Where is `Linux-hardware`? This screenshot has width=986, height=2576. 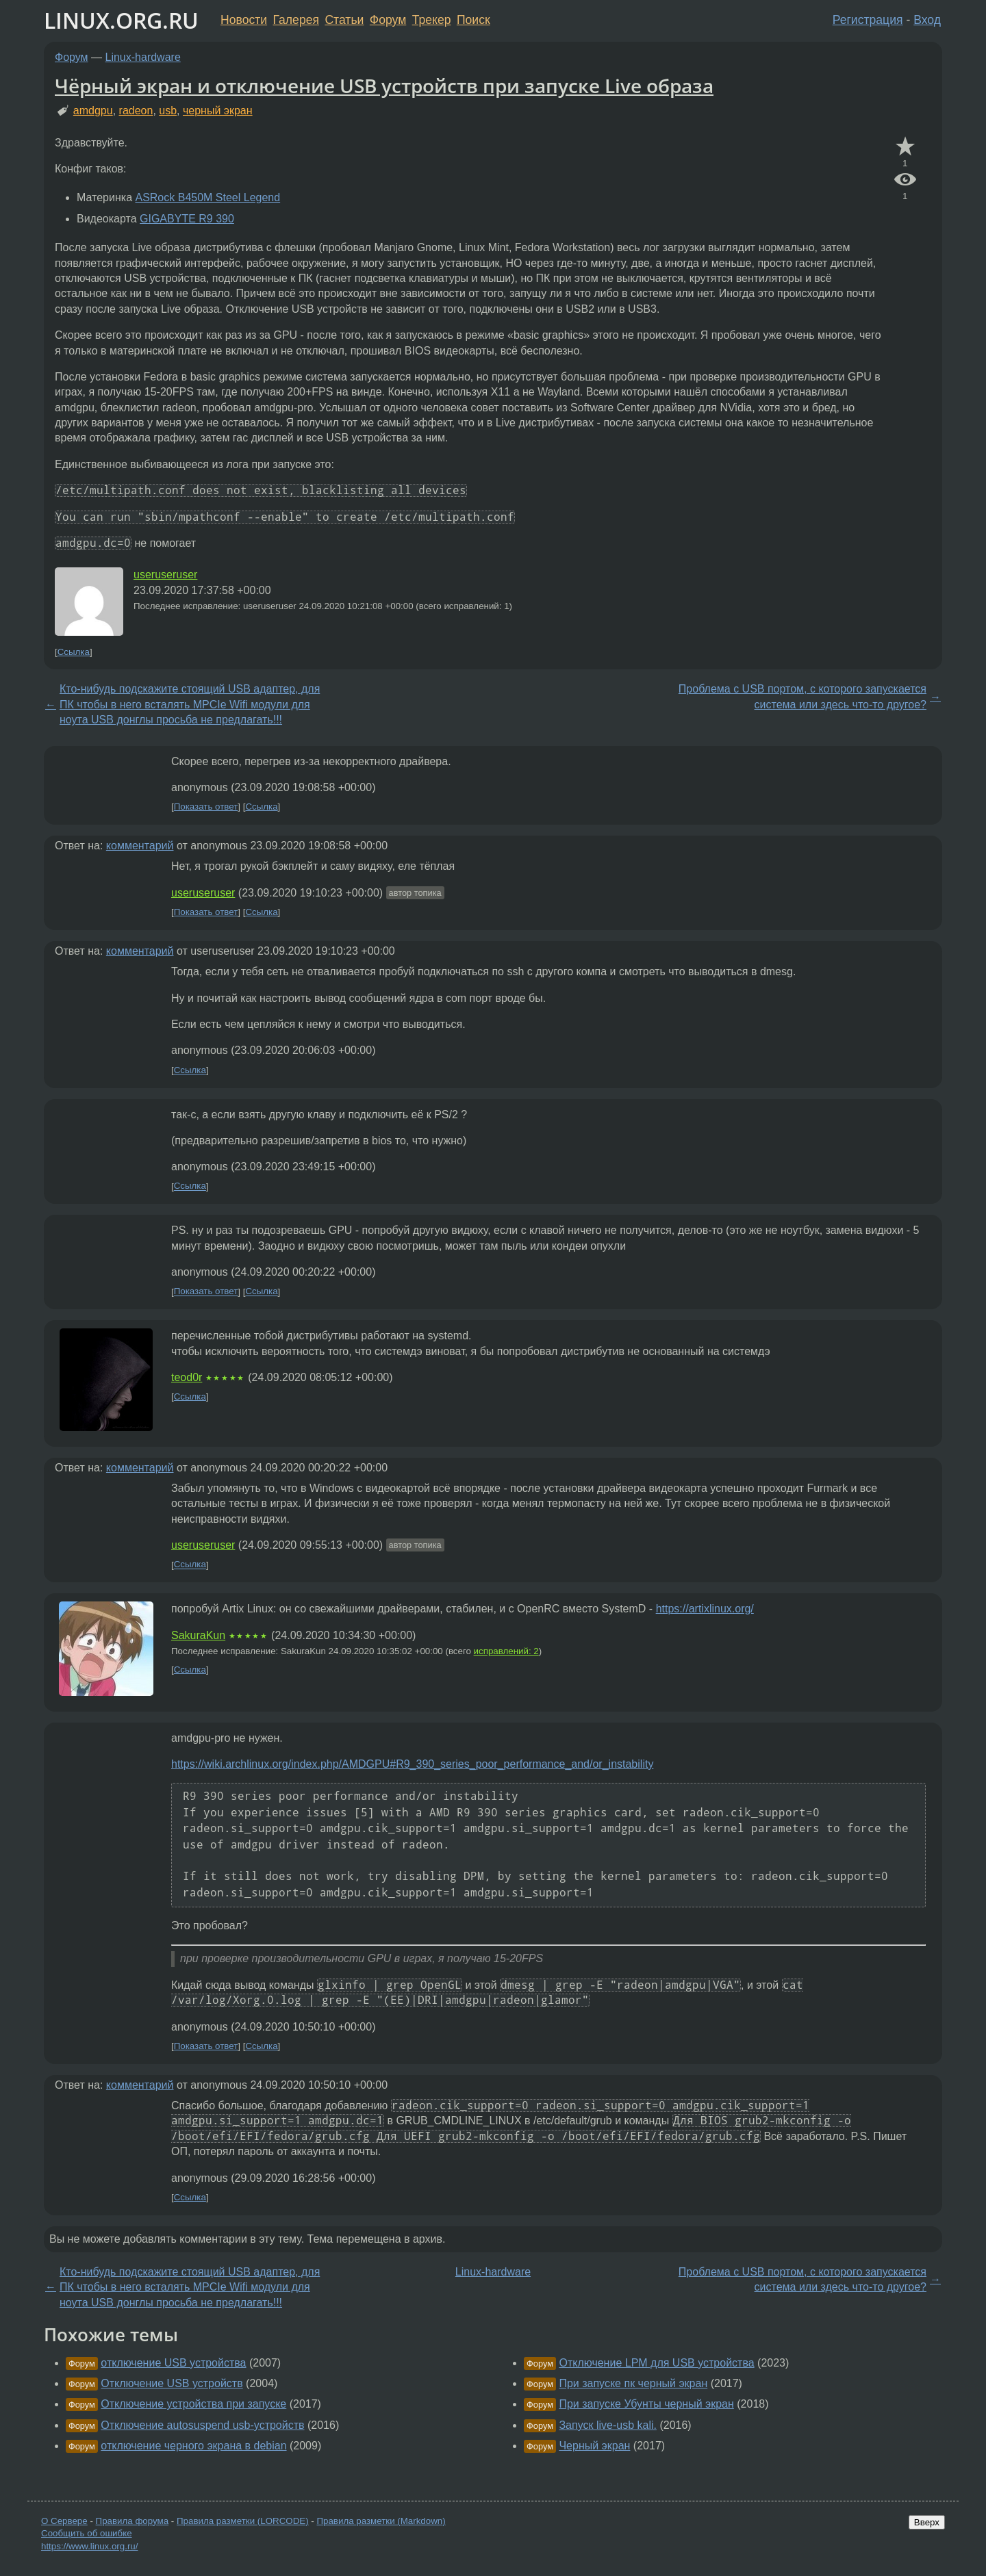
Linux-hardware is located at coordinates (143, 57).